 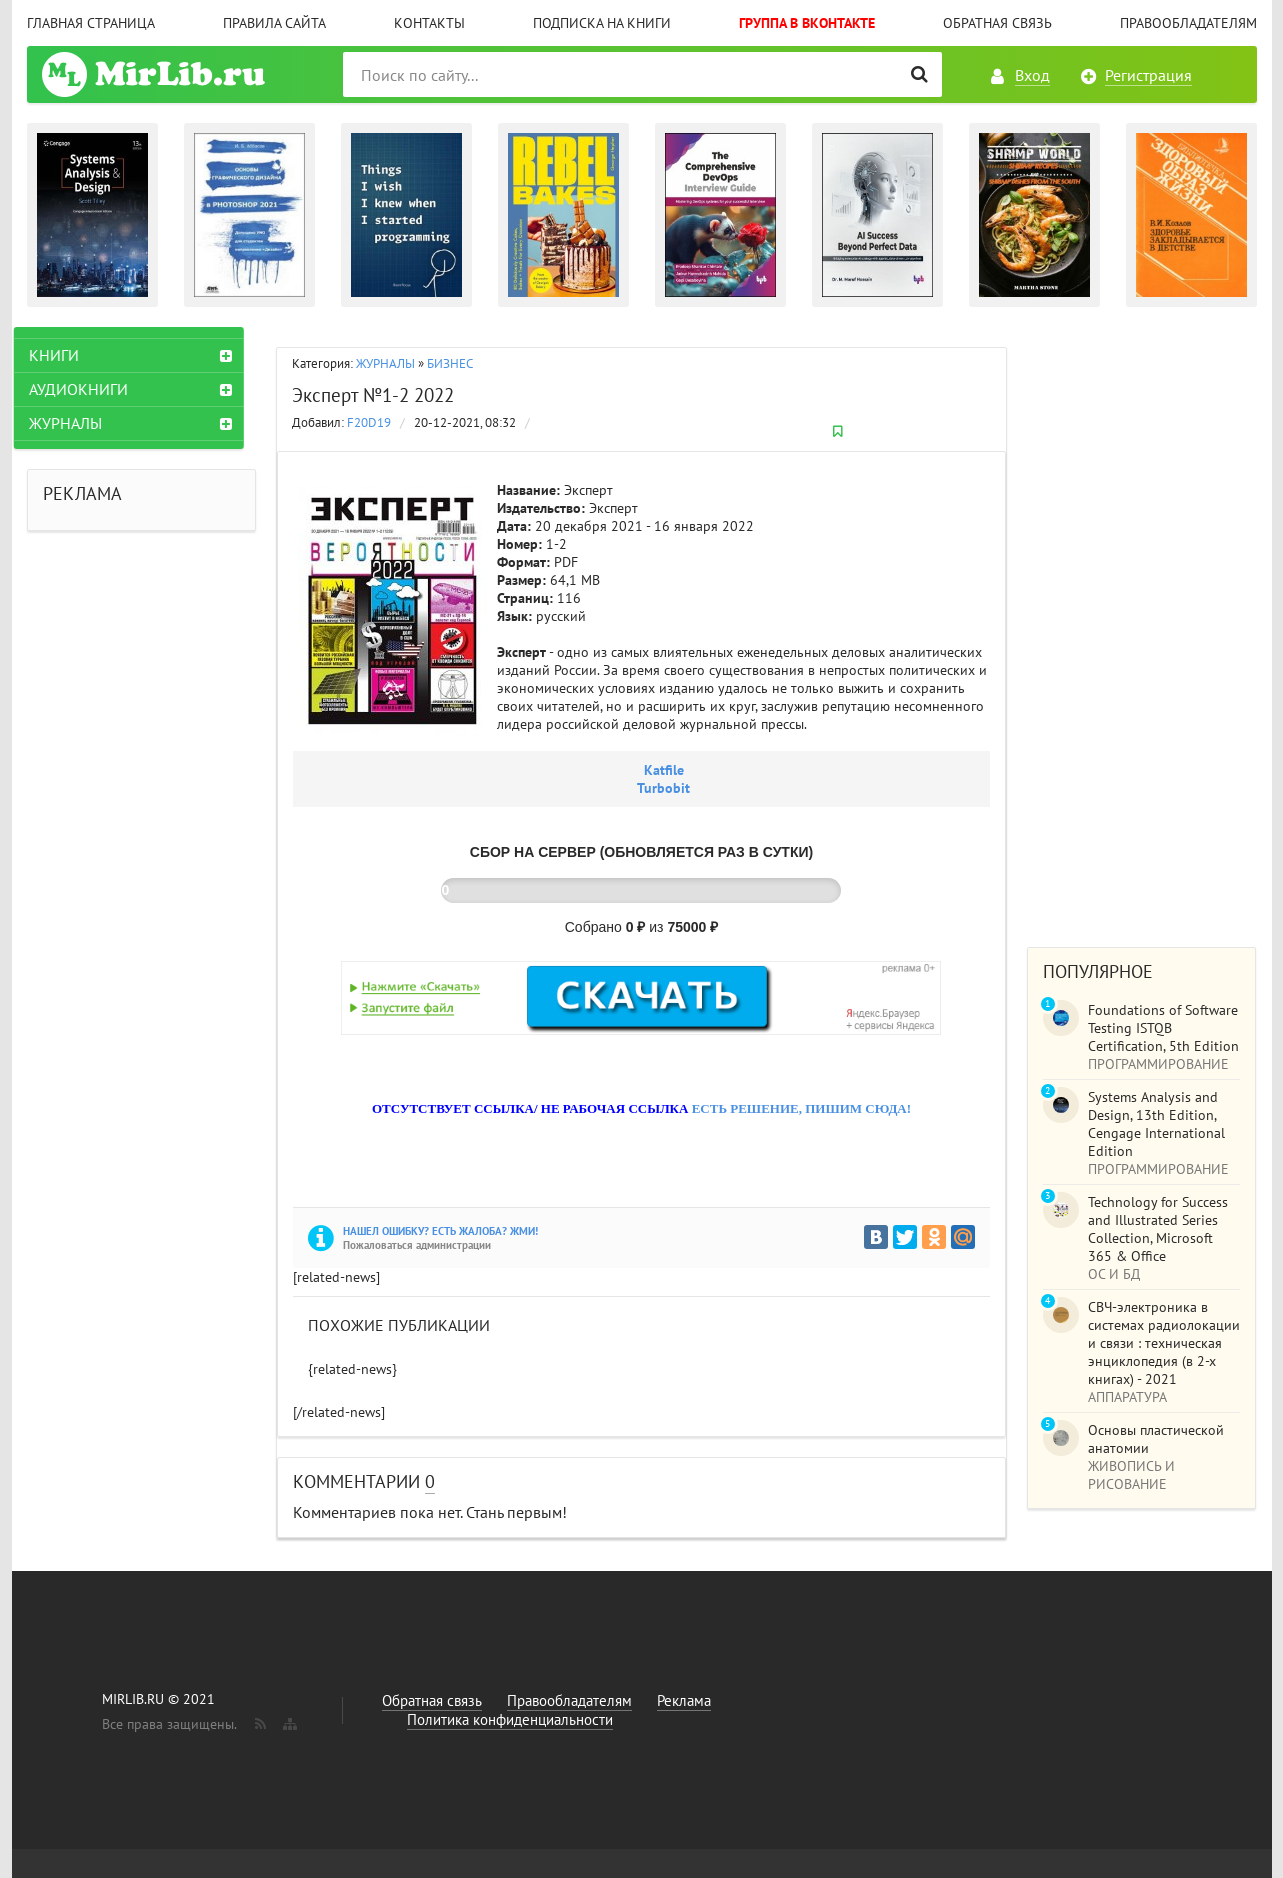 What do you see at coordinates (997, 23) in the screenshot?
I see `Обратная связь` at bounding box center [997, 23].